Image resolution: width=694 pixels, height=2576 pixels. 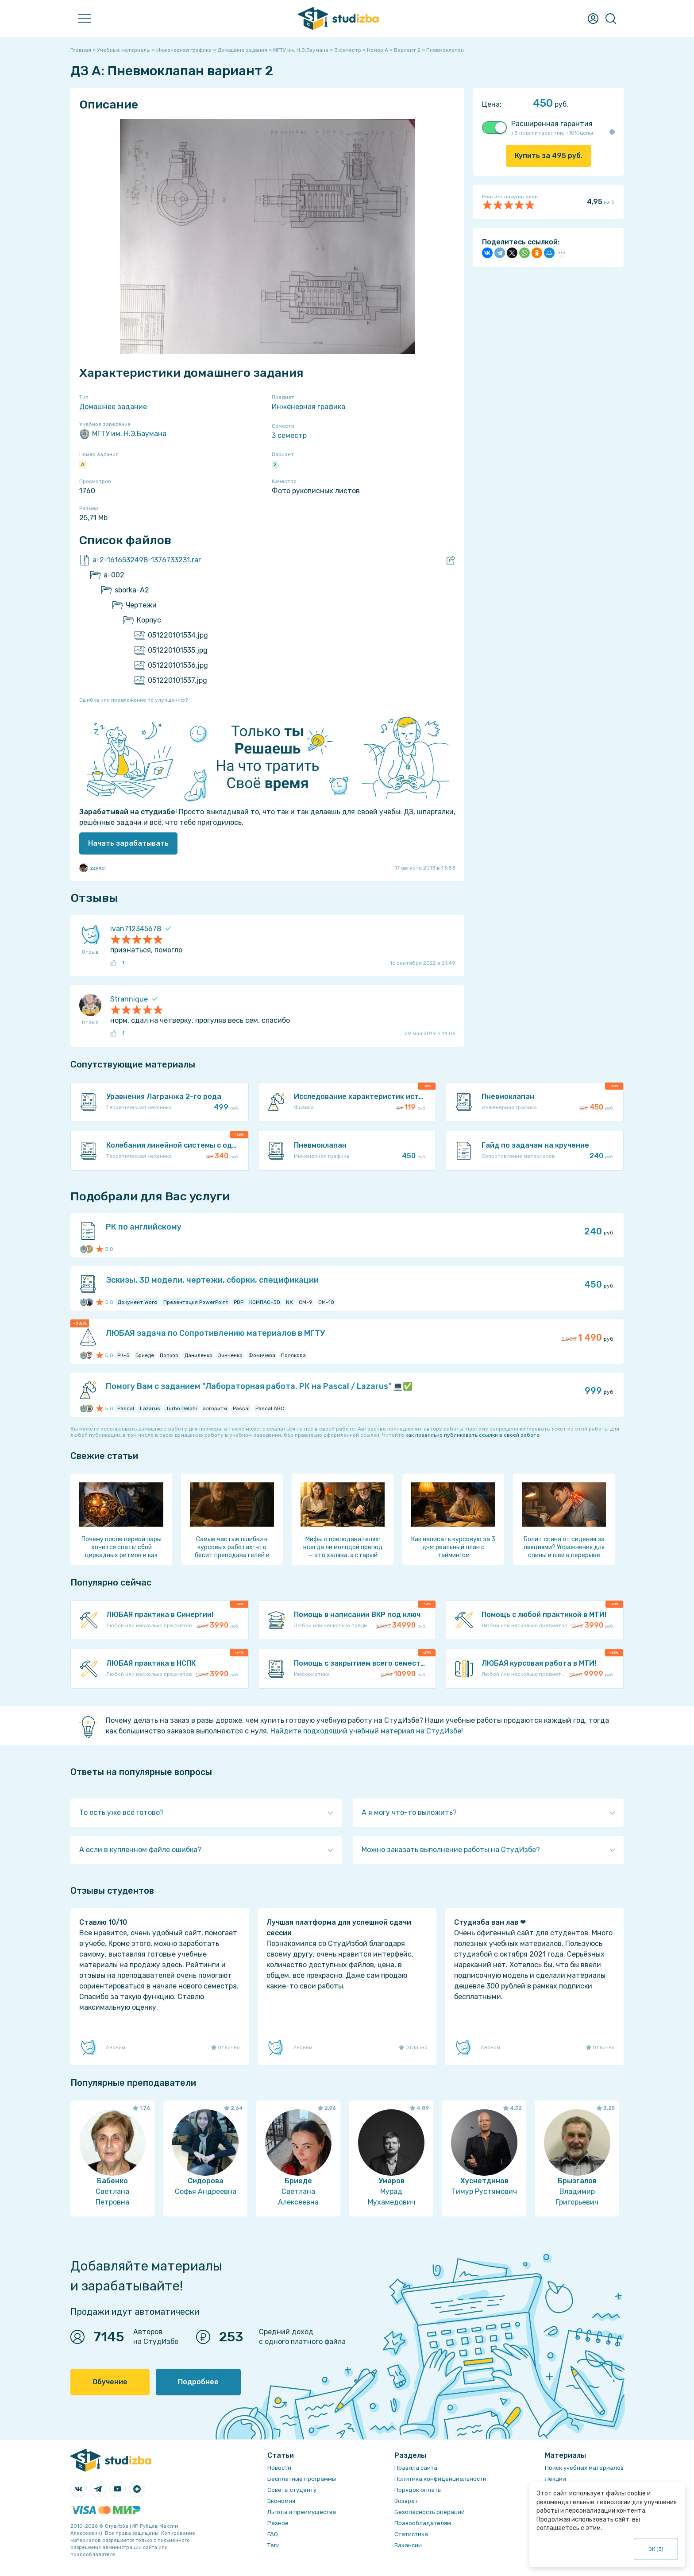 I want to click on Возврат, so click(x=406, y=2501).